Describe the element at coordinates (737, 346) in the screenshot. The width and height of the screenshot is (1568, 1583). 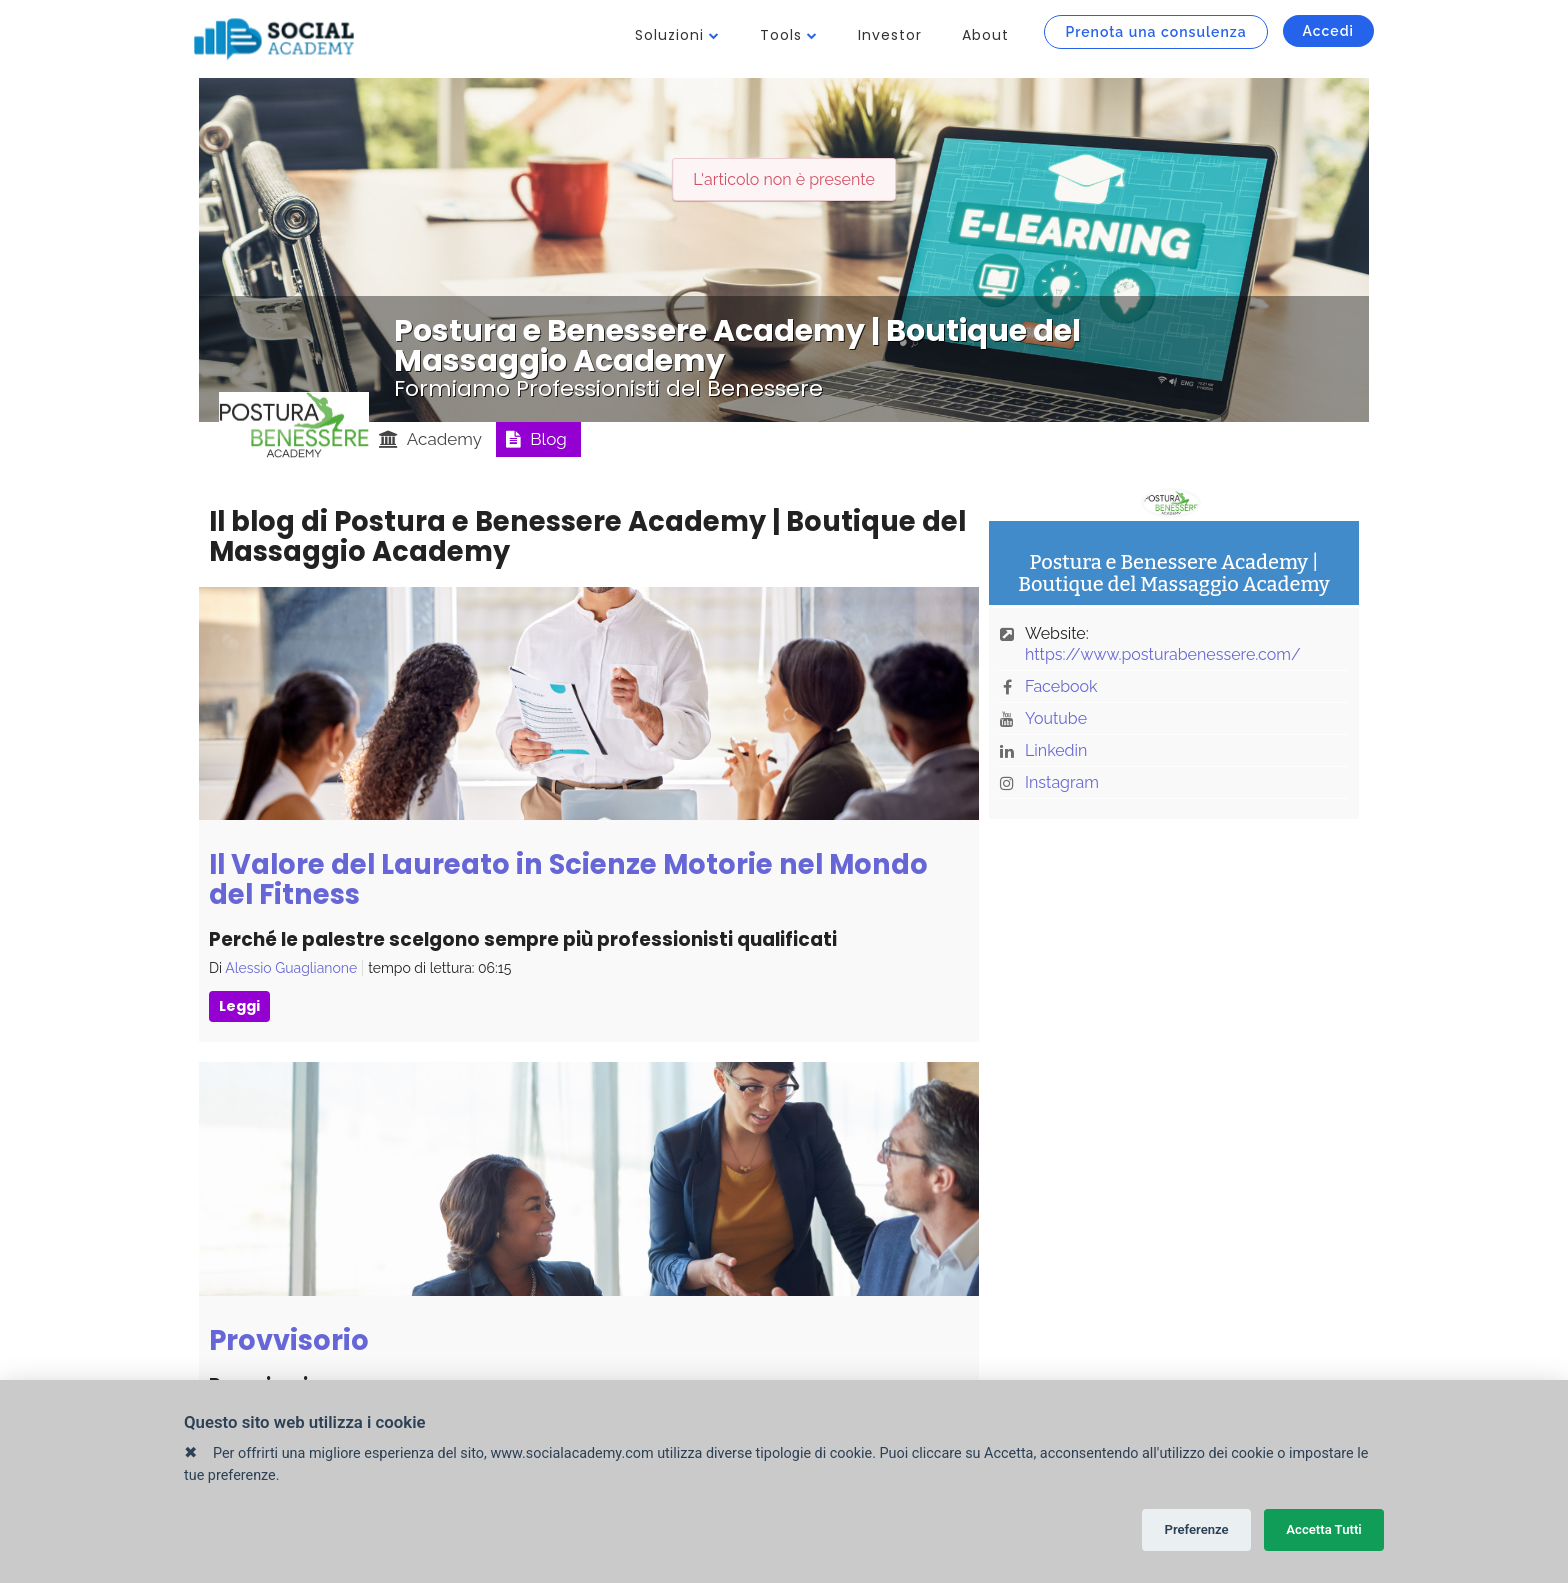
I see `Postura e Benessere Academy | Boutique del Massaggio Academy` at that location.